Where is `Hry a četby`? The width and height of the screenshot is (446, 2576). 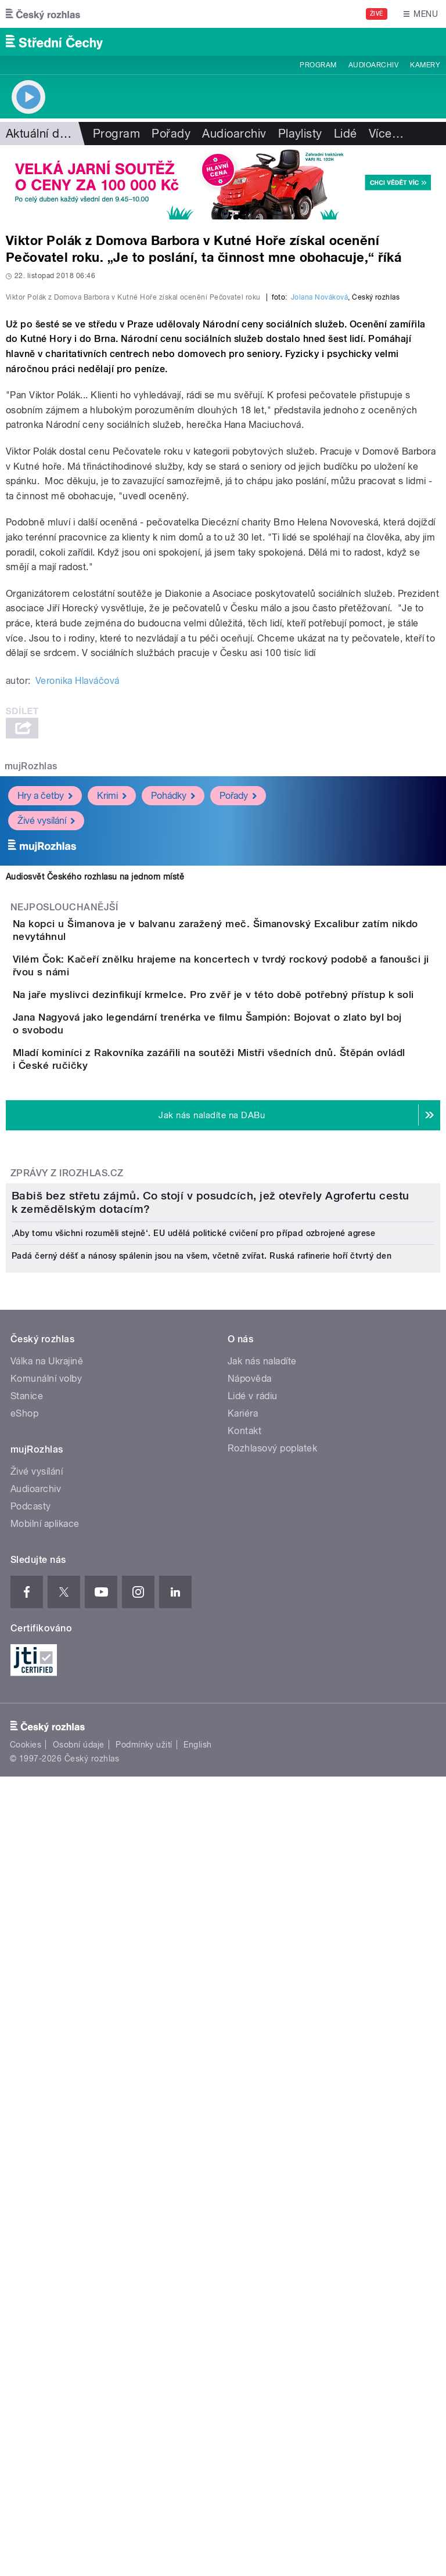 Hry a četby is located at coordinates (45, 1045).